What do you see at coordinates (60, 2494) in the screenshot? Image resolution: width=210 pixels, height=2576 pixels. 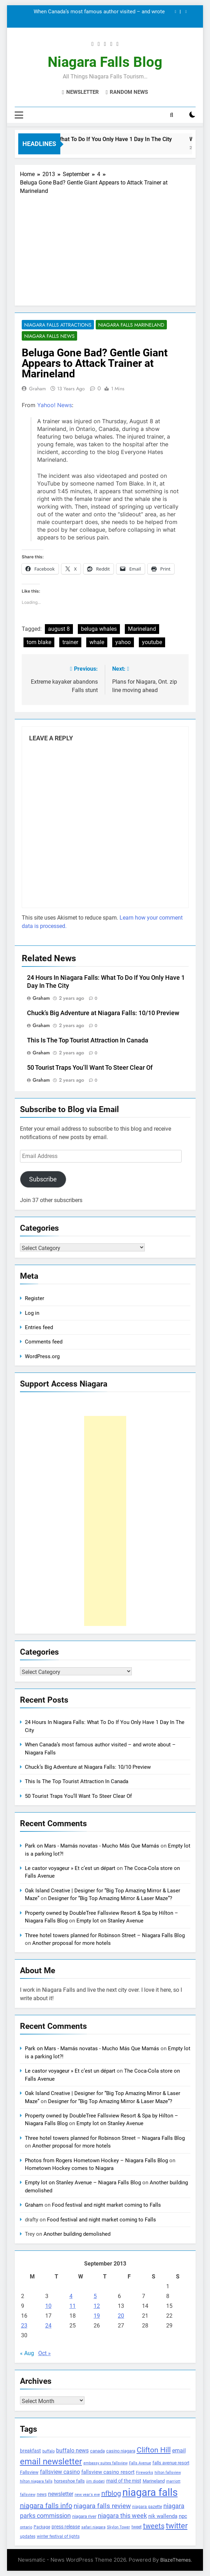 I see `newsletter [newsletter (220 items)]` at bounding box center [60, 2494].